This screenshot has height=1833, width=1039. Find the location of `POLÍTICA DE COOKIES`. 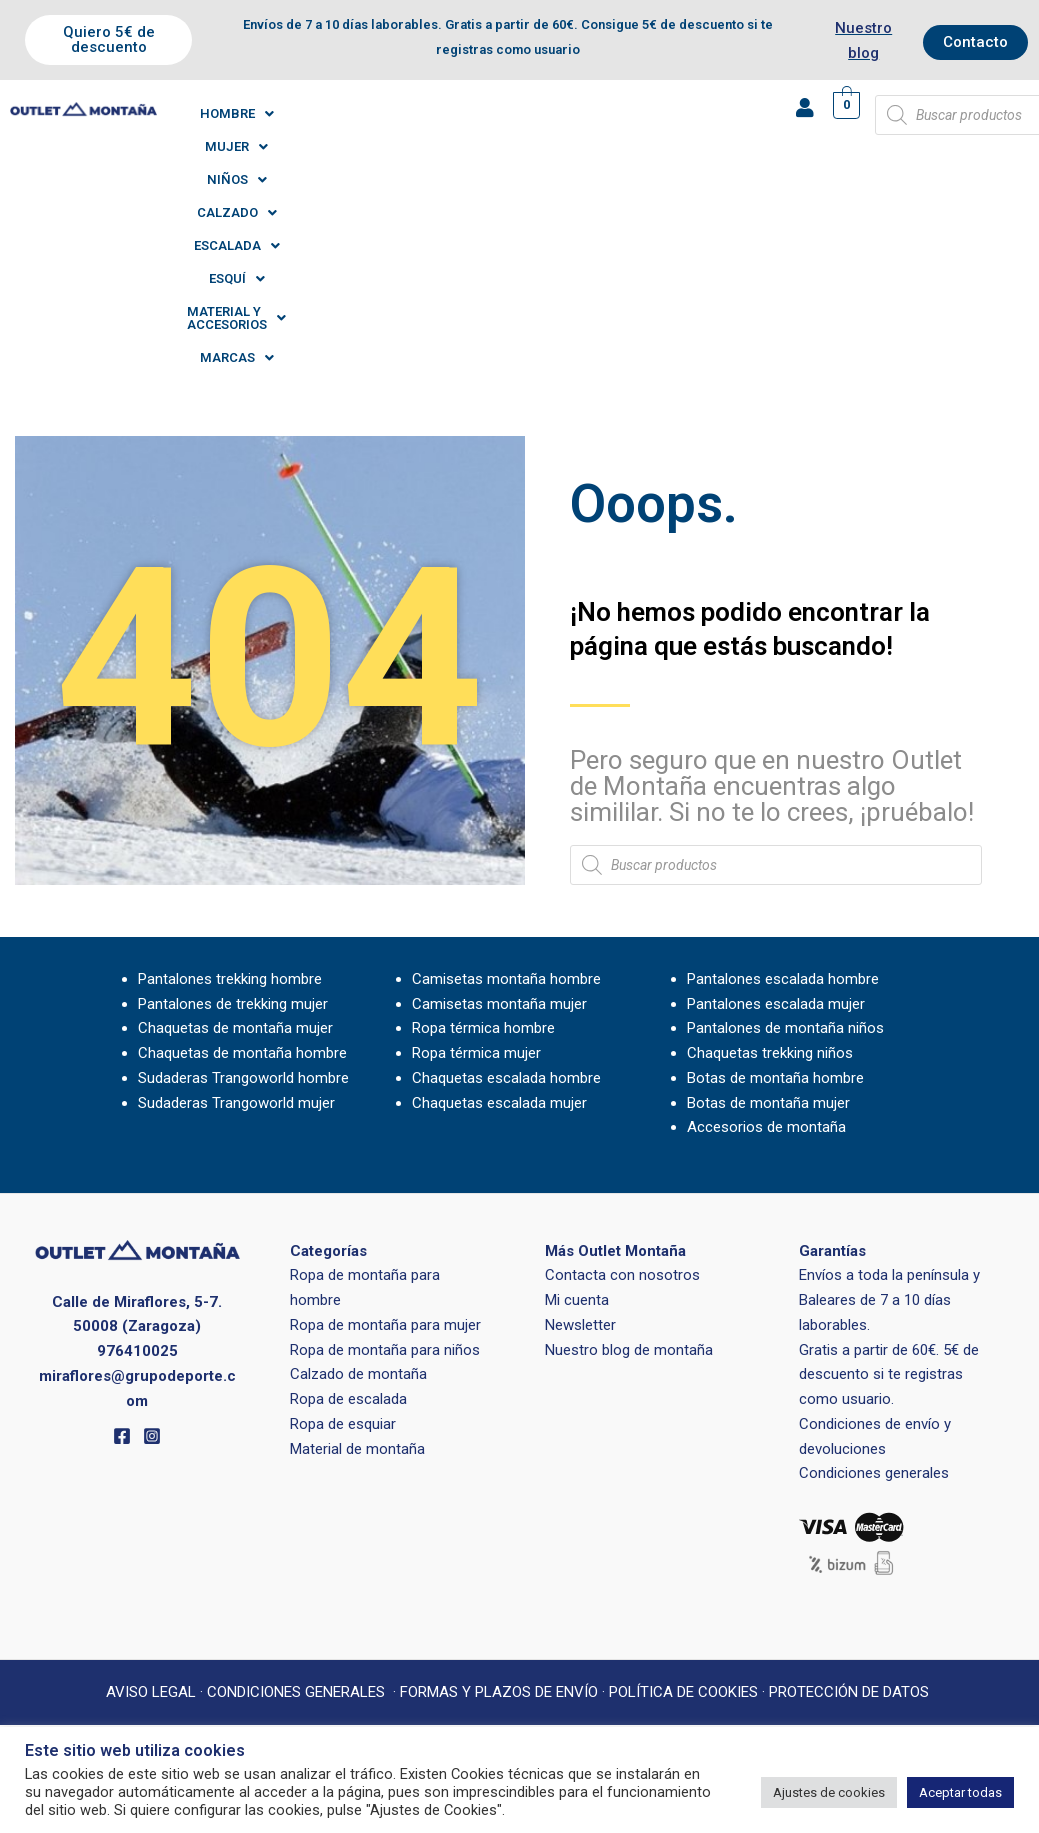

POLÍTICA DE COOKIES is located at coordinates (683, 1481).